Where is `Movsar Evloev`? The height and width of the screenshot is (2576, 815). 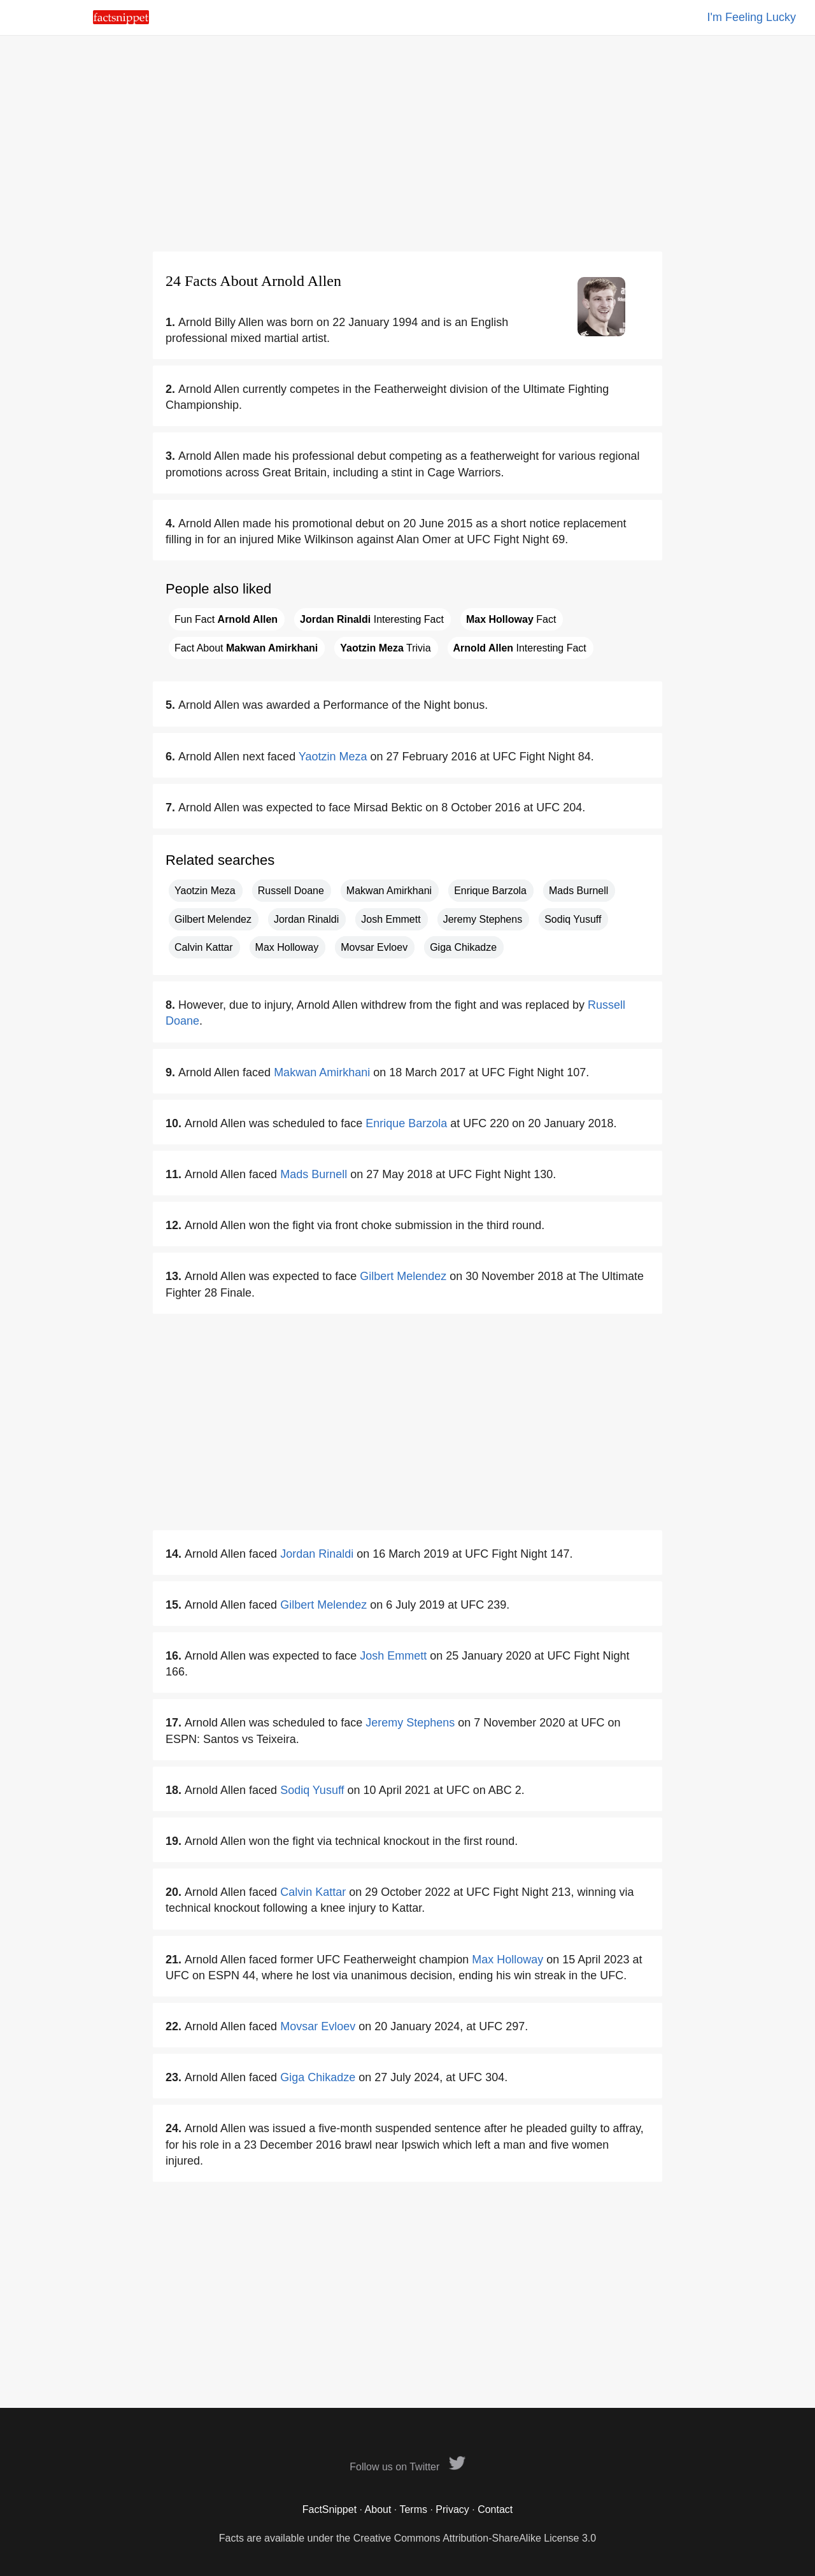
Movsar Evloev is located at coordinates (374, 947).